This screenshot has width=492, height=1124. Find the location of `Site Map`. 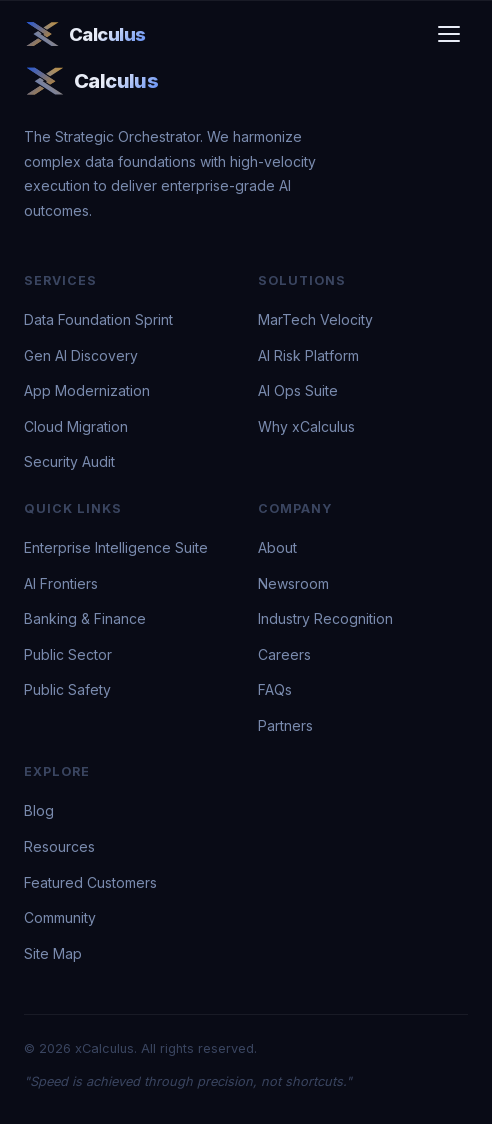

Site Map is located at coordinates (53, 953).